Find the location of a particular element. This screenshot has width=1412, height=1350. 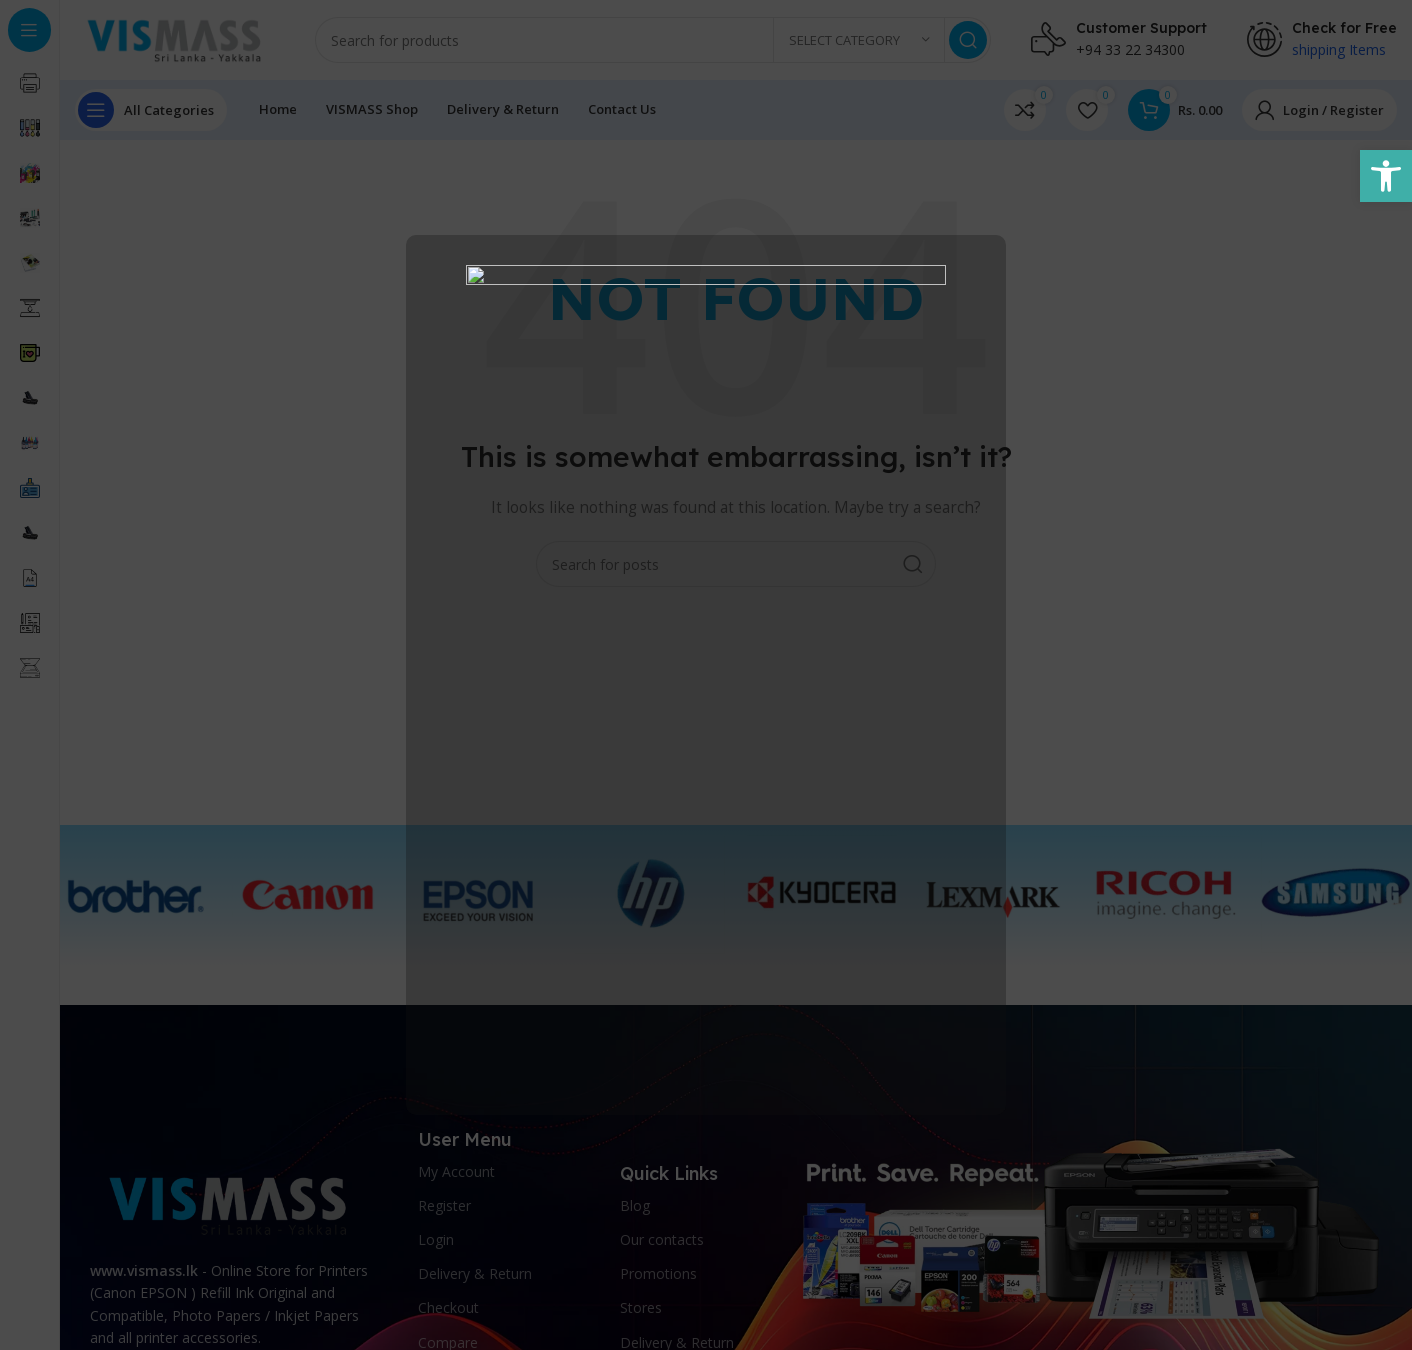

Promotions [link] is located at coordinates (658, 1273).